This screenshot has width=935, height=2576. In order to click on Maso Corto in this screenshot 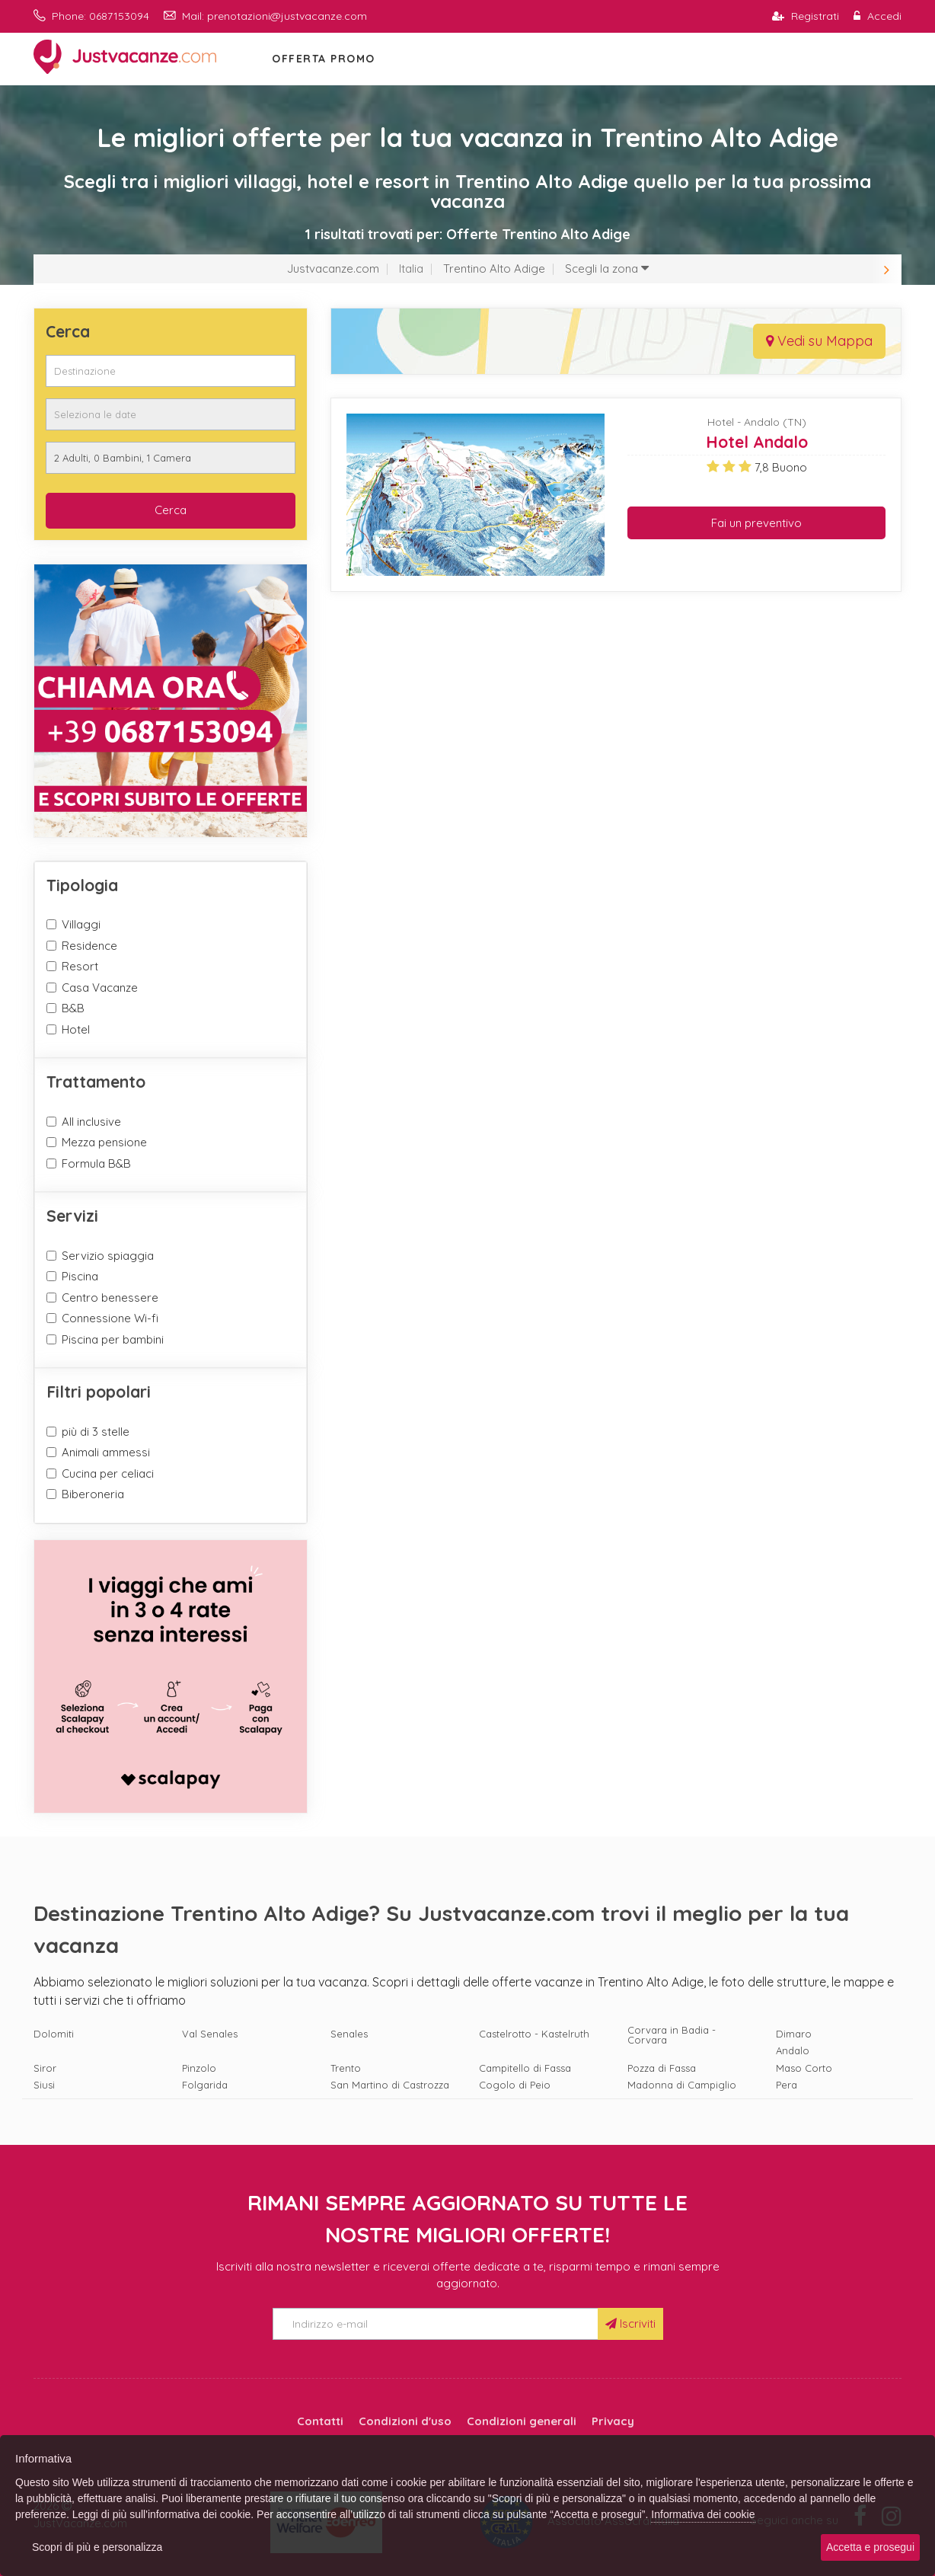, I will do `click(804, 2068)`.